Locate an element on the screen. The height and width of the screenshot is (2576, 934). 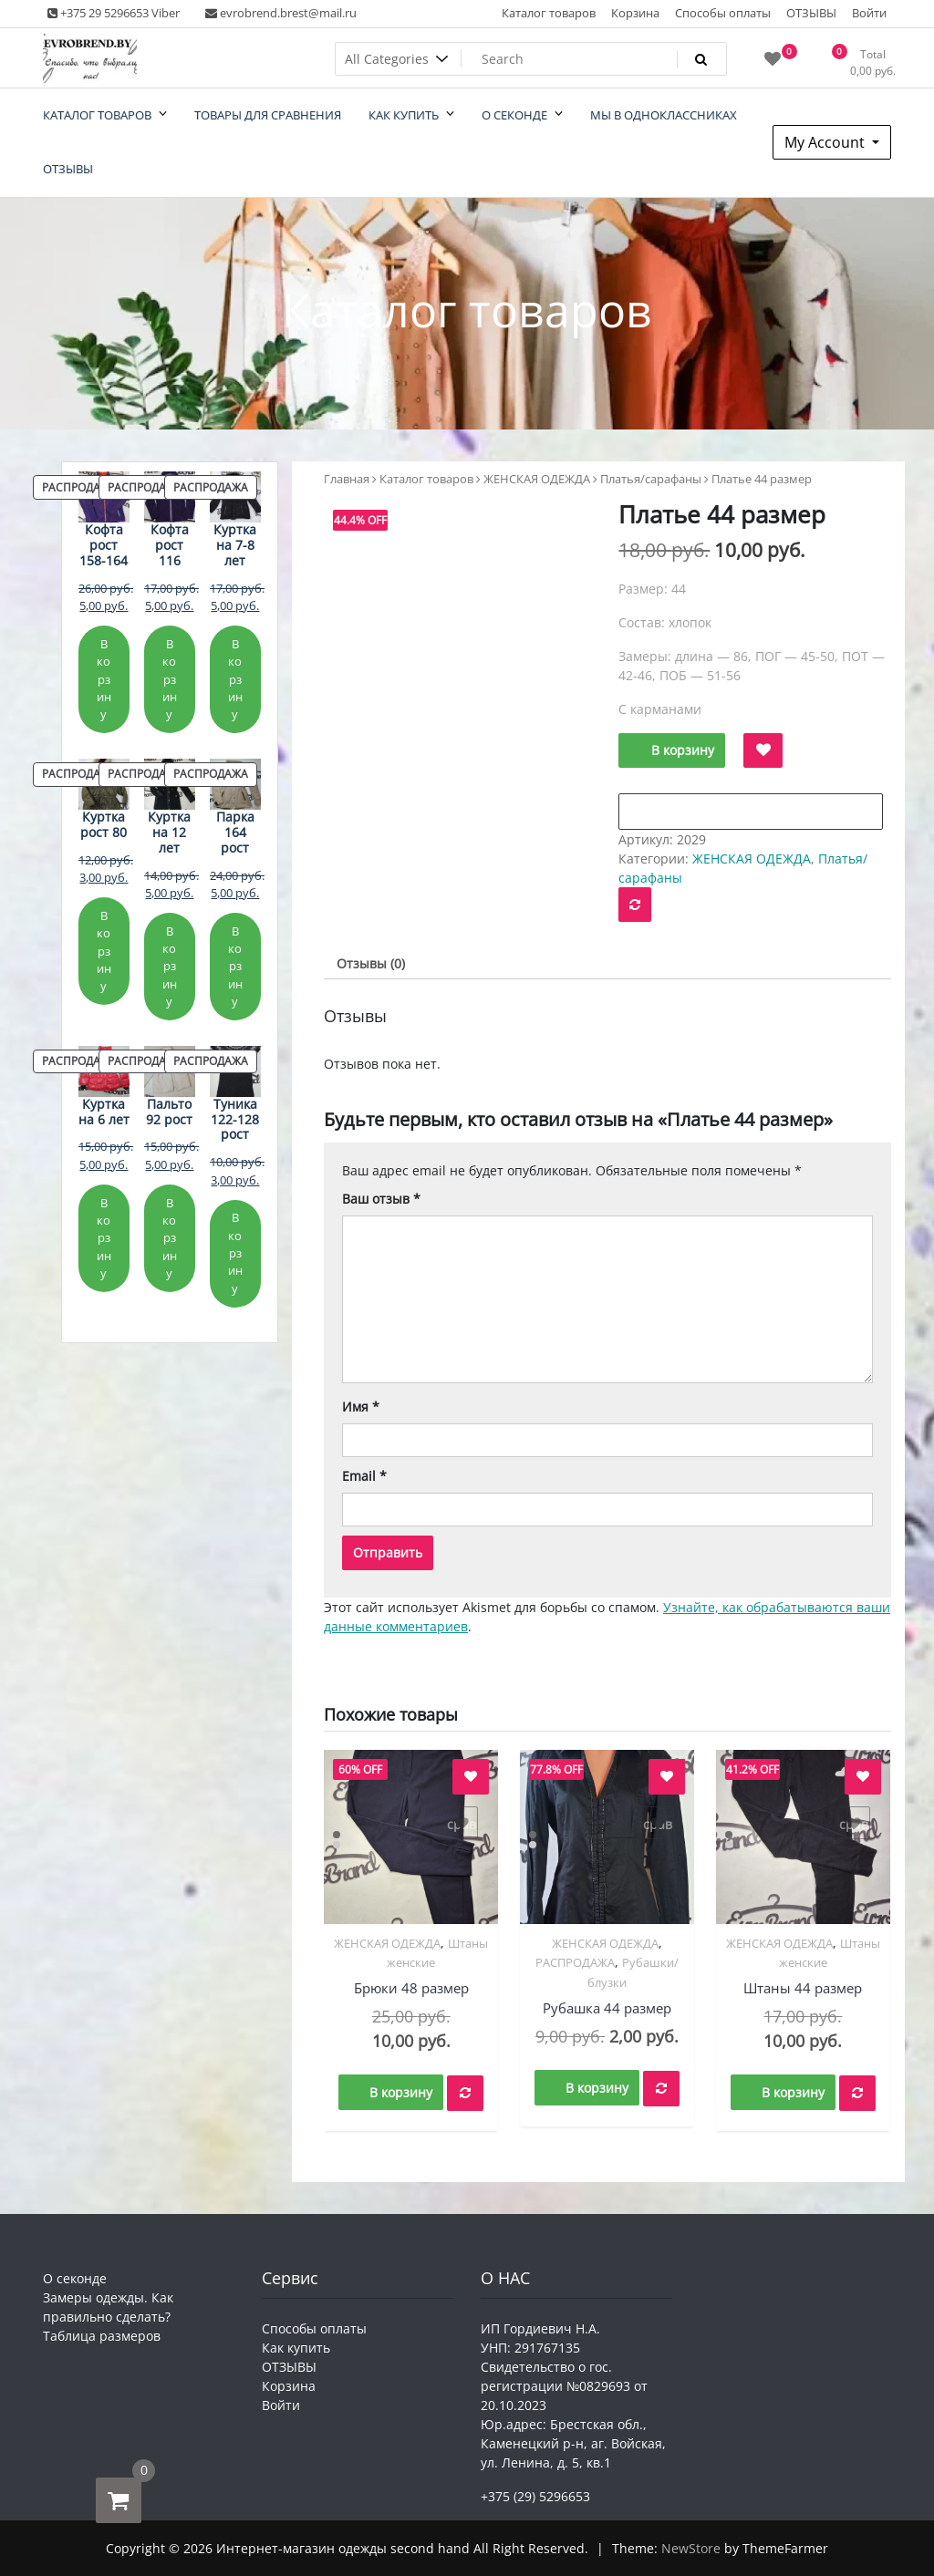
В корзину [Добавить в корзину «Кофта рост 116»] is located at coordinates (169, 679).